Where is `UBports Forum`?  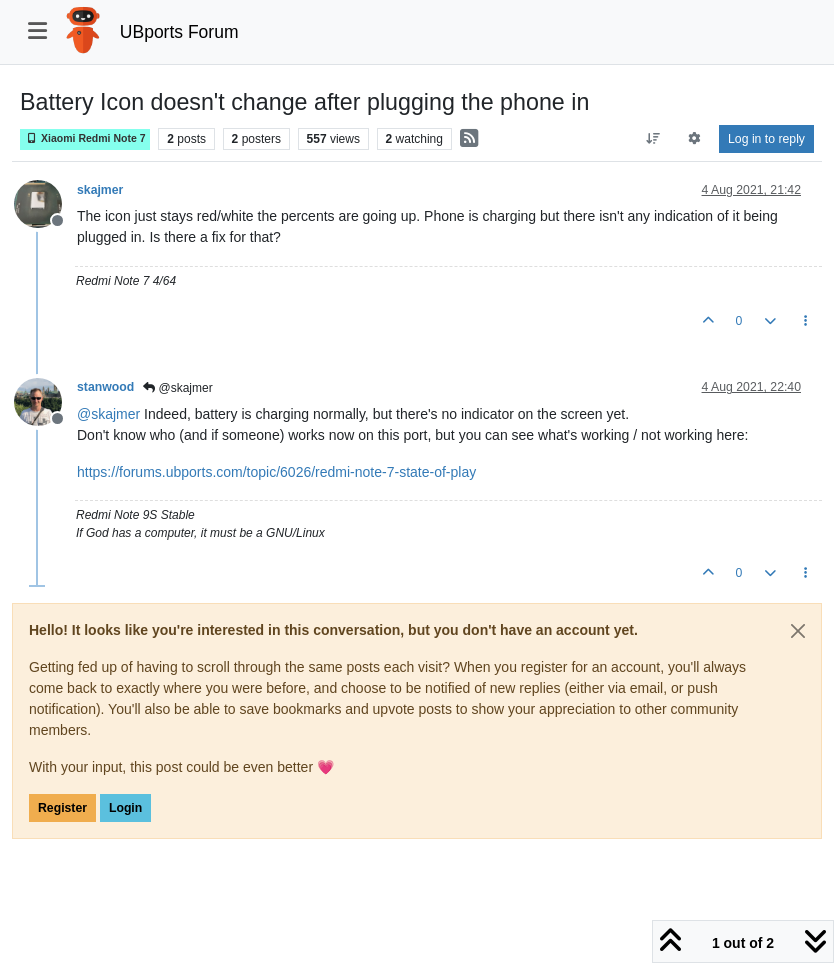
UBports Forum is located at coordinates (179, 32).